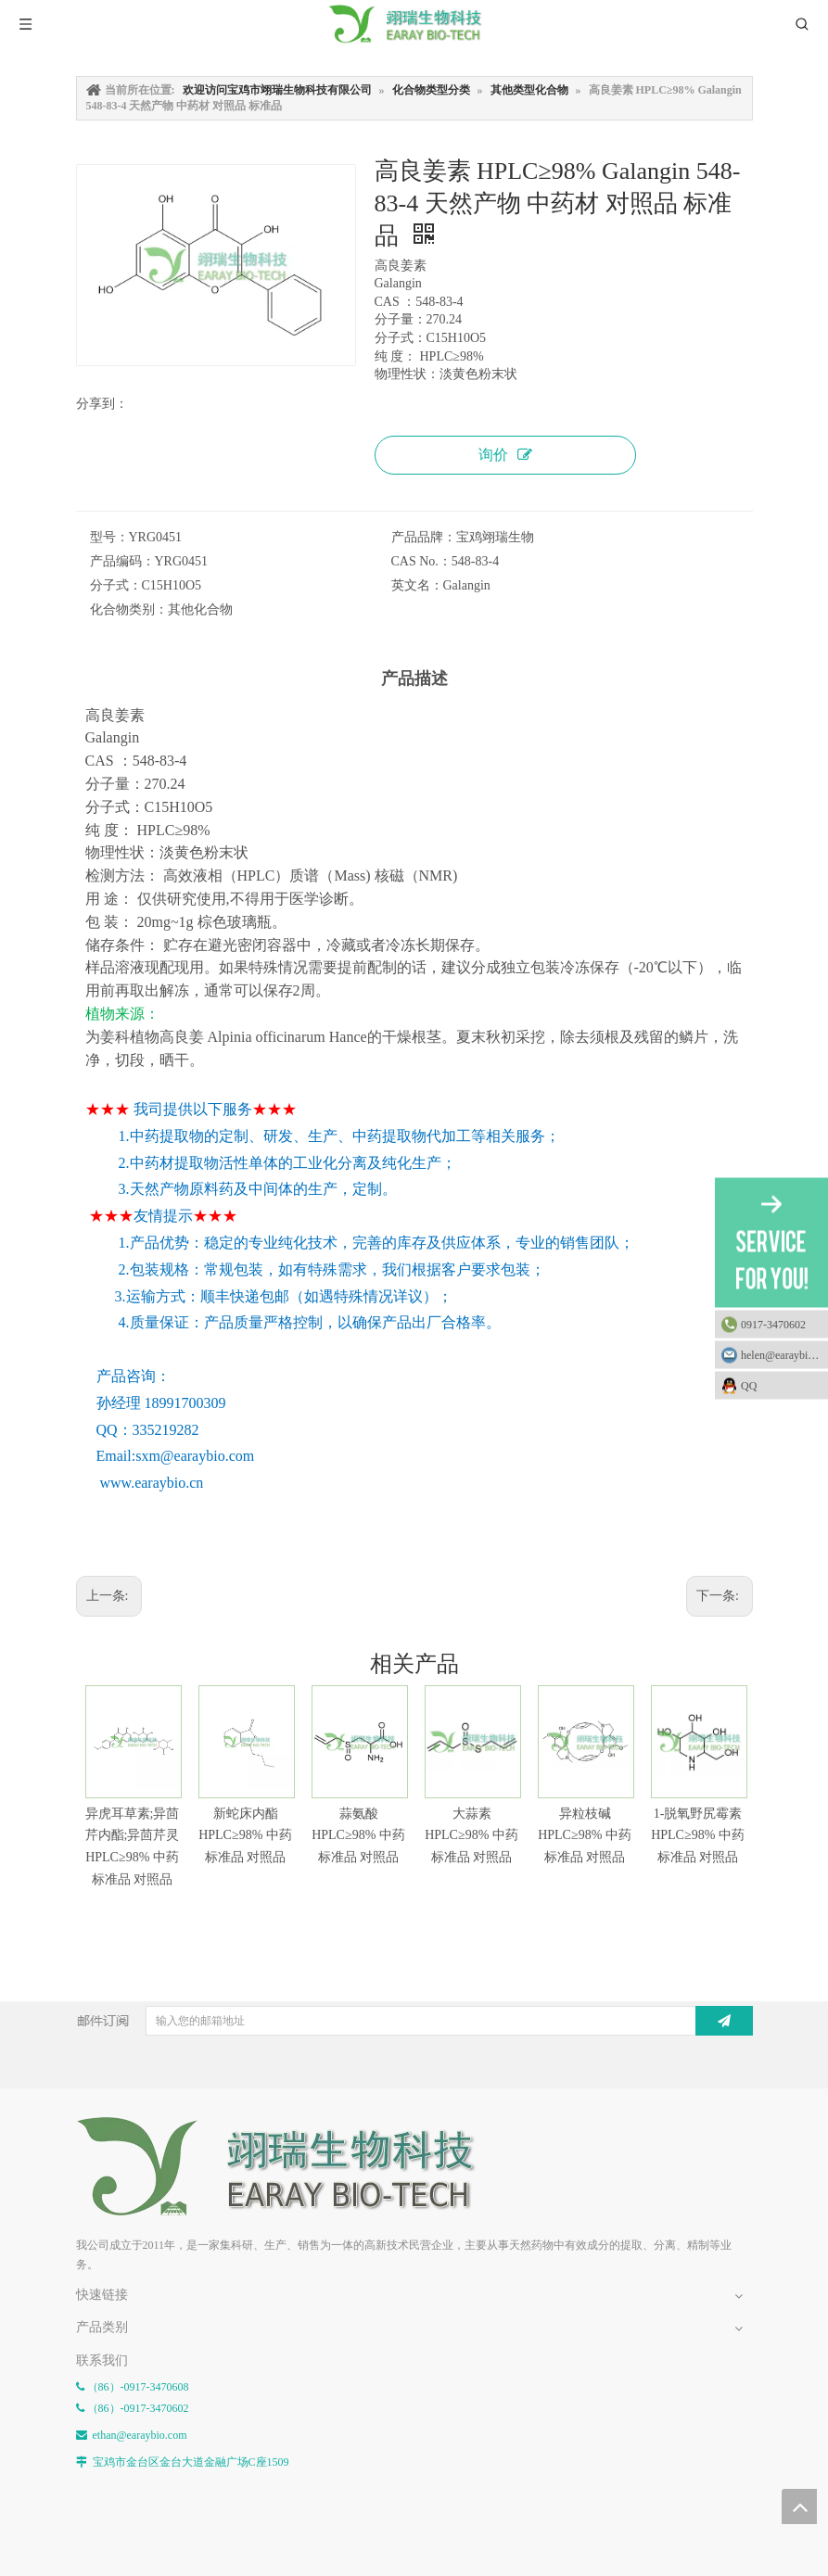 The height and width of the screenshot is (2576, 828). What do you see at coordinates (419, 2021) in the screenshot?
I see `[输入您的邮箱地址]` at bounding box center [419, 2021].